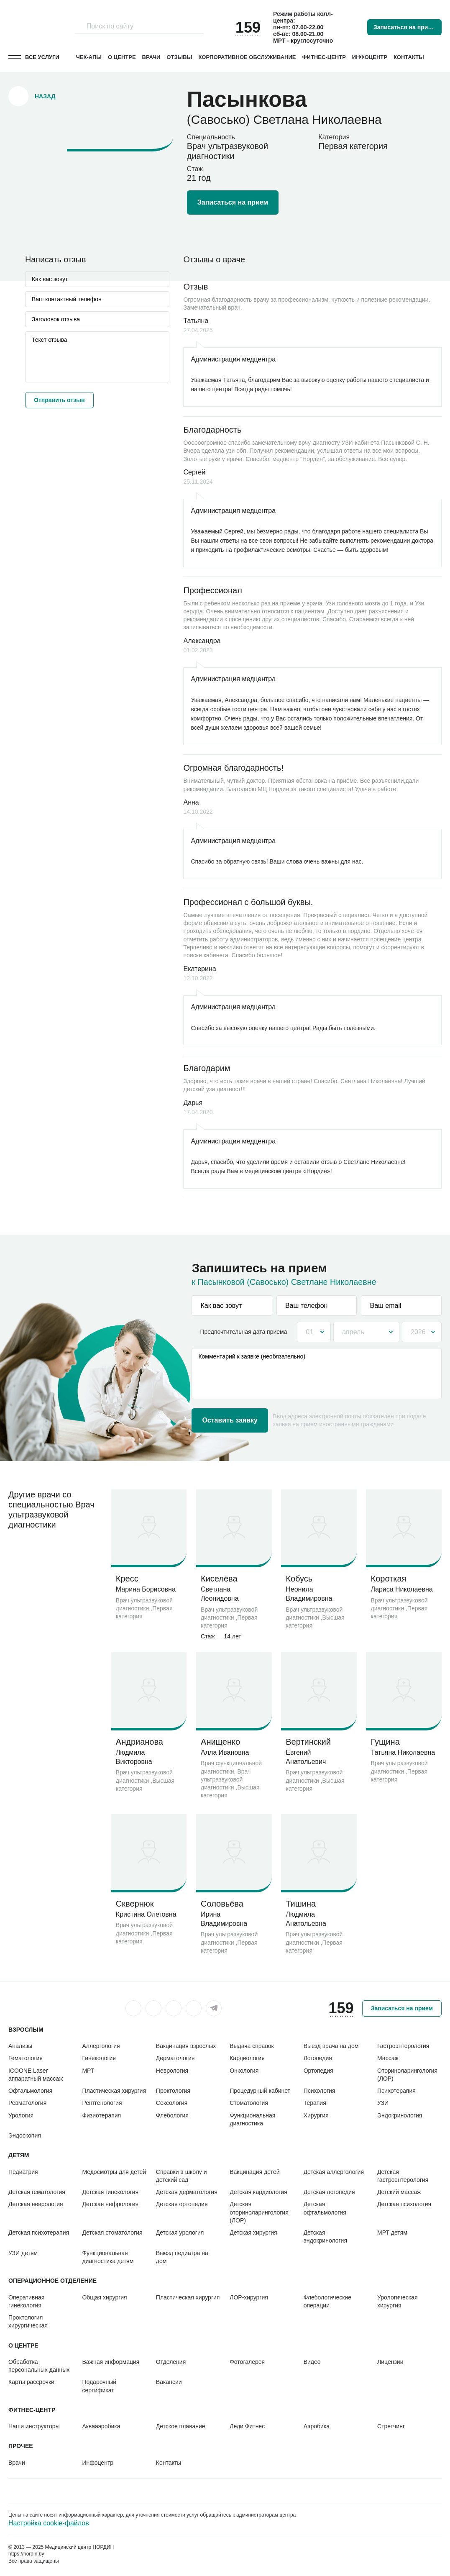 This screenshot has height=2576, width=450. What do you see at coordinates (38, 2232) in the screenshot?
I see `Детская психотерапия` at bounding box center [38, 2232].